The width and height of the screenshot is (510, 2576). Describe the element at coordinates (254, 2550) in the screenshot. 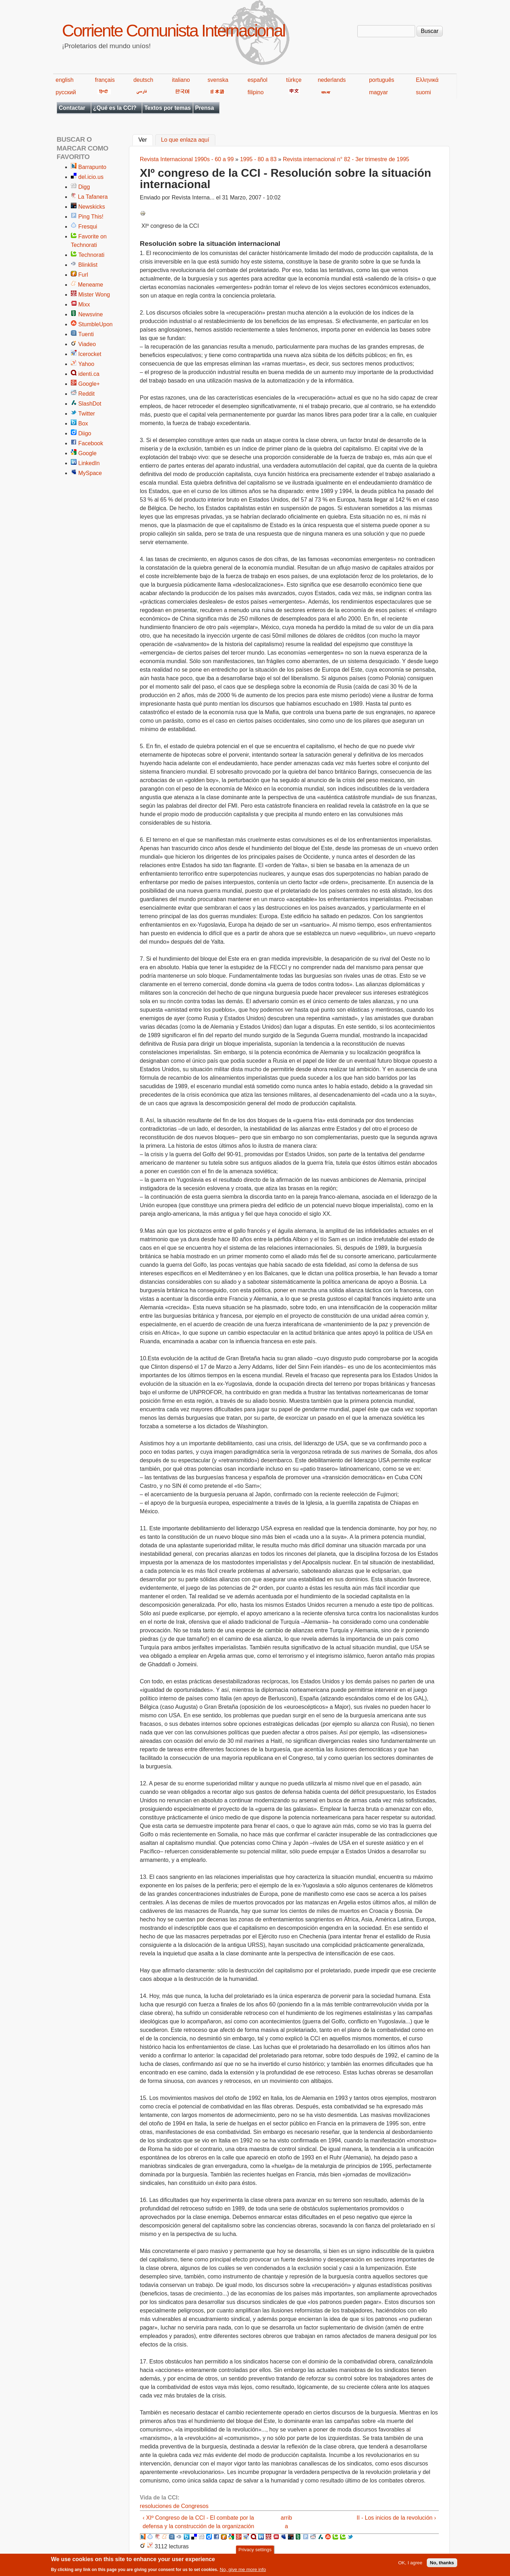

I see `Privacy settings` at that location.